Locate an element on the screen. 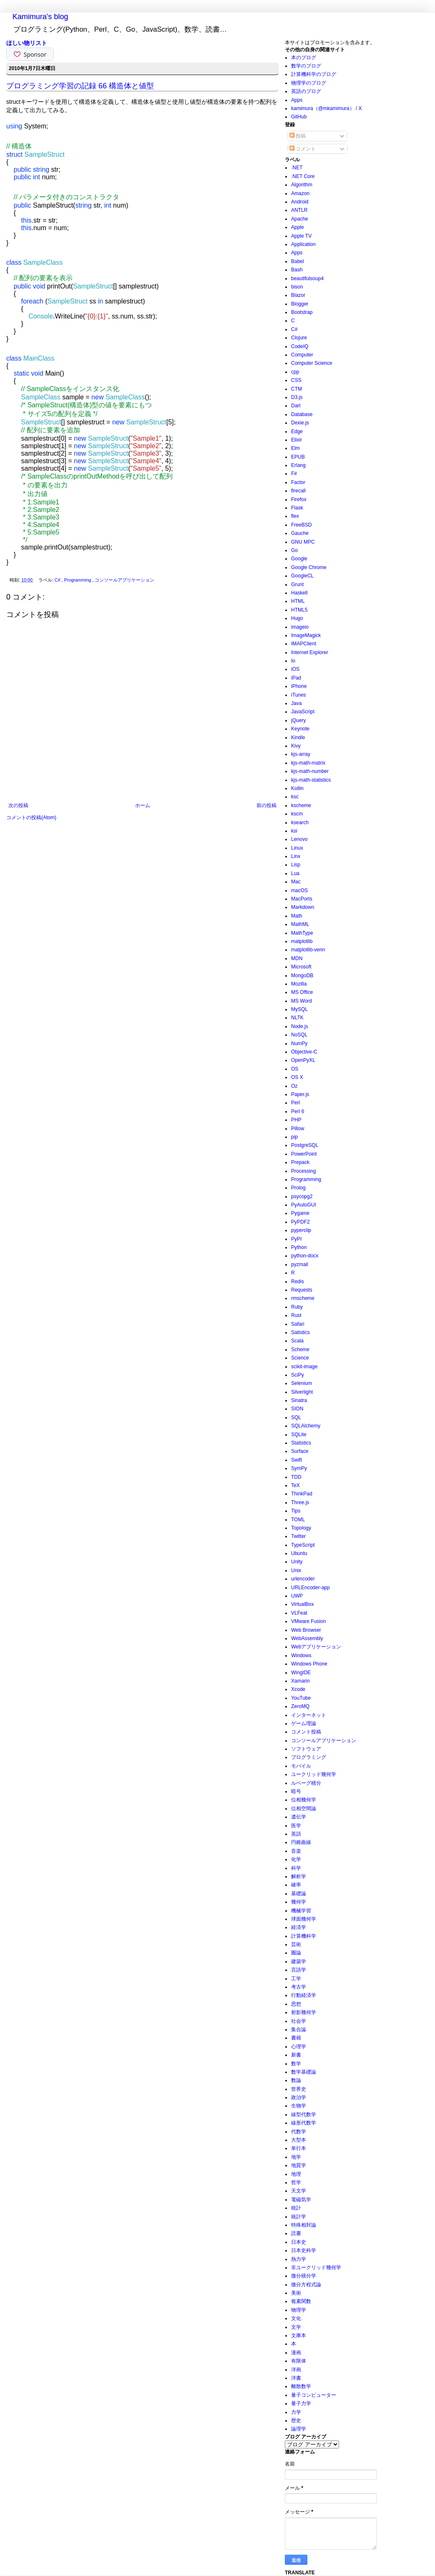  線形代数学 is located at coordinates (303, 2123).